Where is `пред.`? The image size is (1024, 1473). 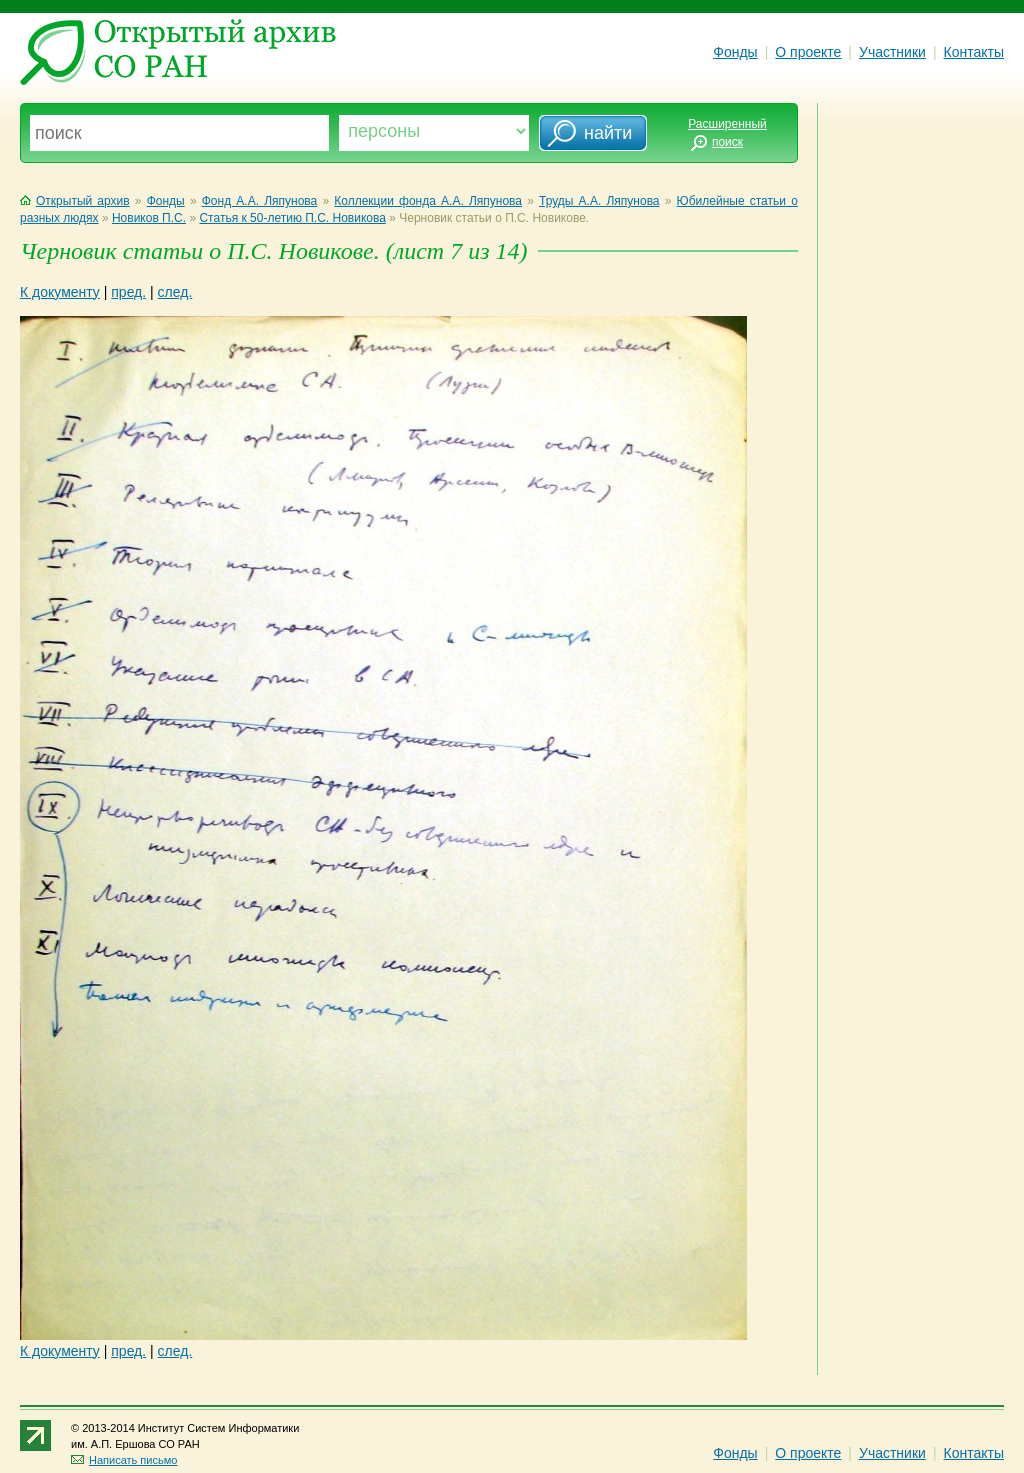
пред. is located at coordinates (128, 292).